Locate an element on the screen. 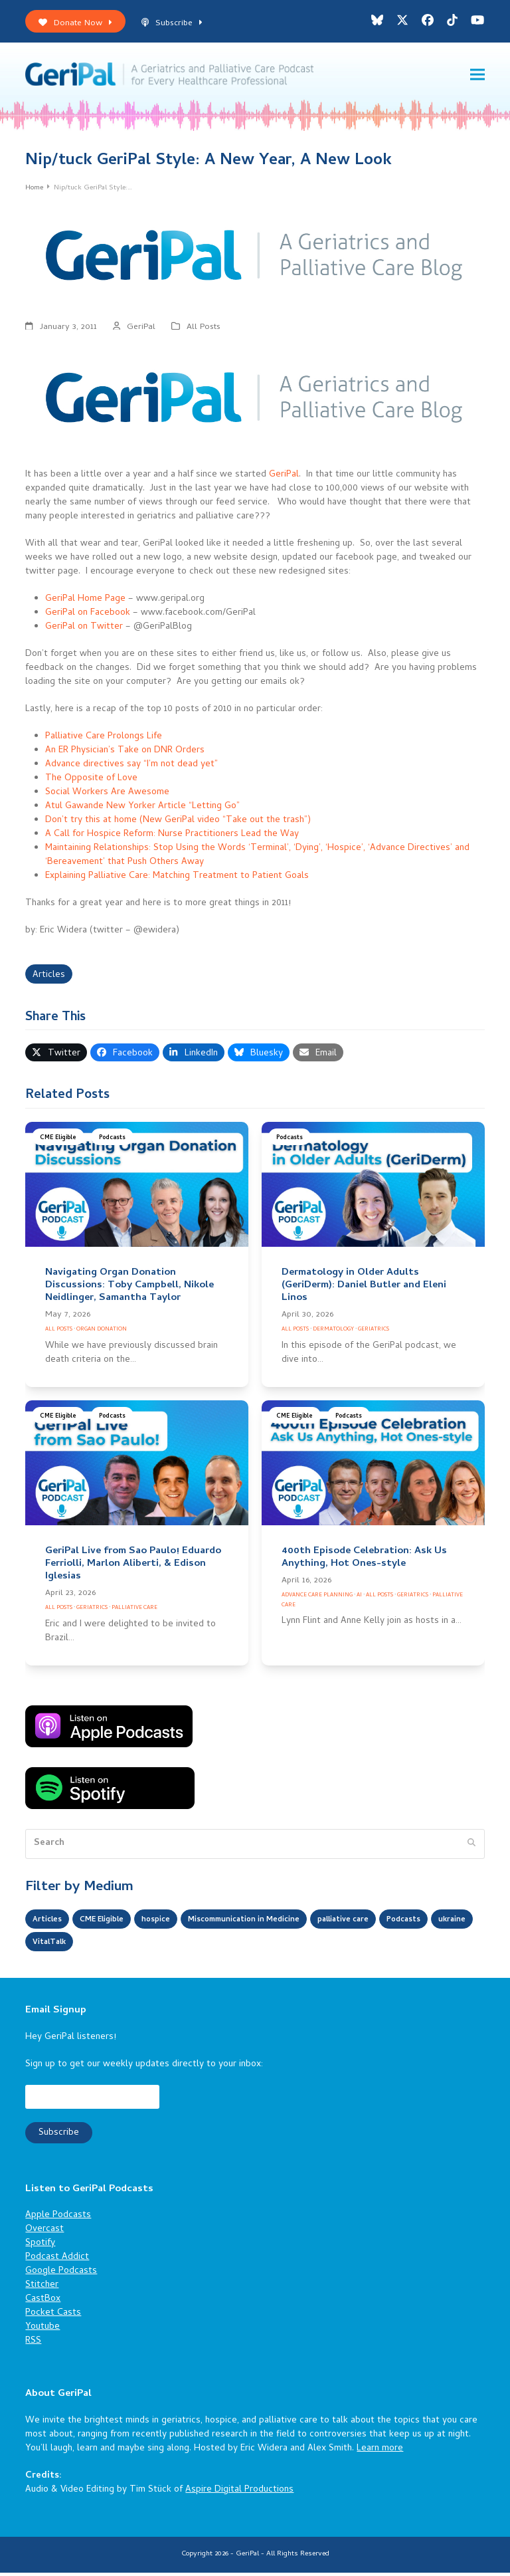 Image resolution: width=510 pixels, height=2576 pixels. AI is located at coordinates (359, 1598).